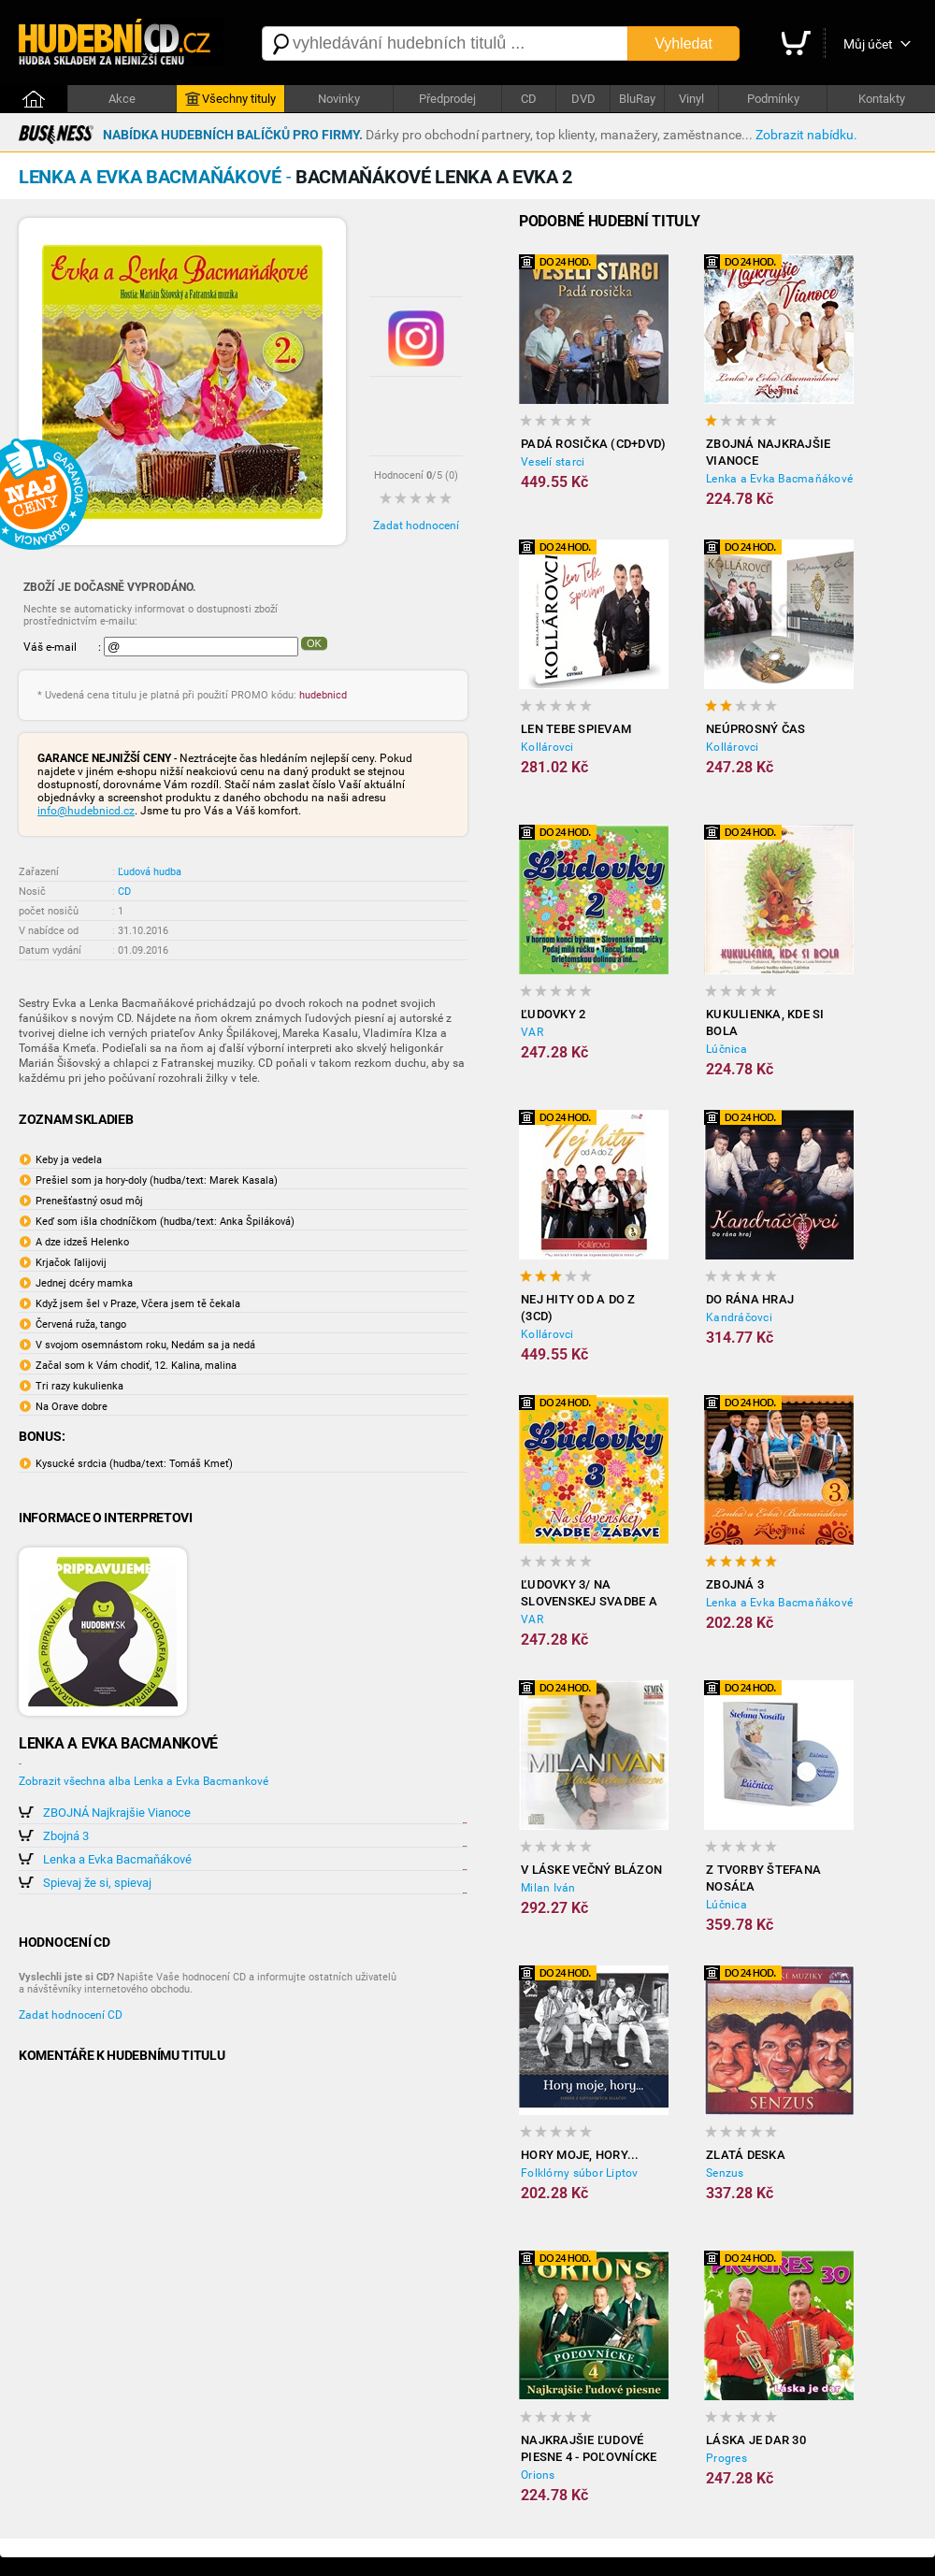 This screenshot has width=935, height=2576. What do you see at coordinates (806, 134) in the screenshot?
I see `Zobrazit nabídku.` at bounding box center [806, 134].